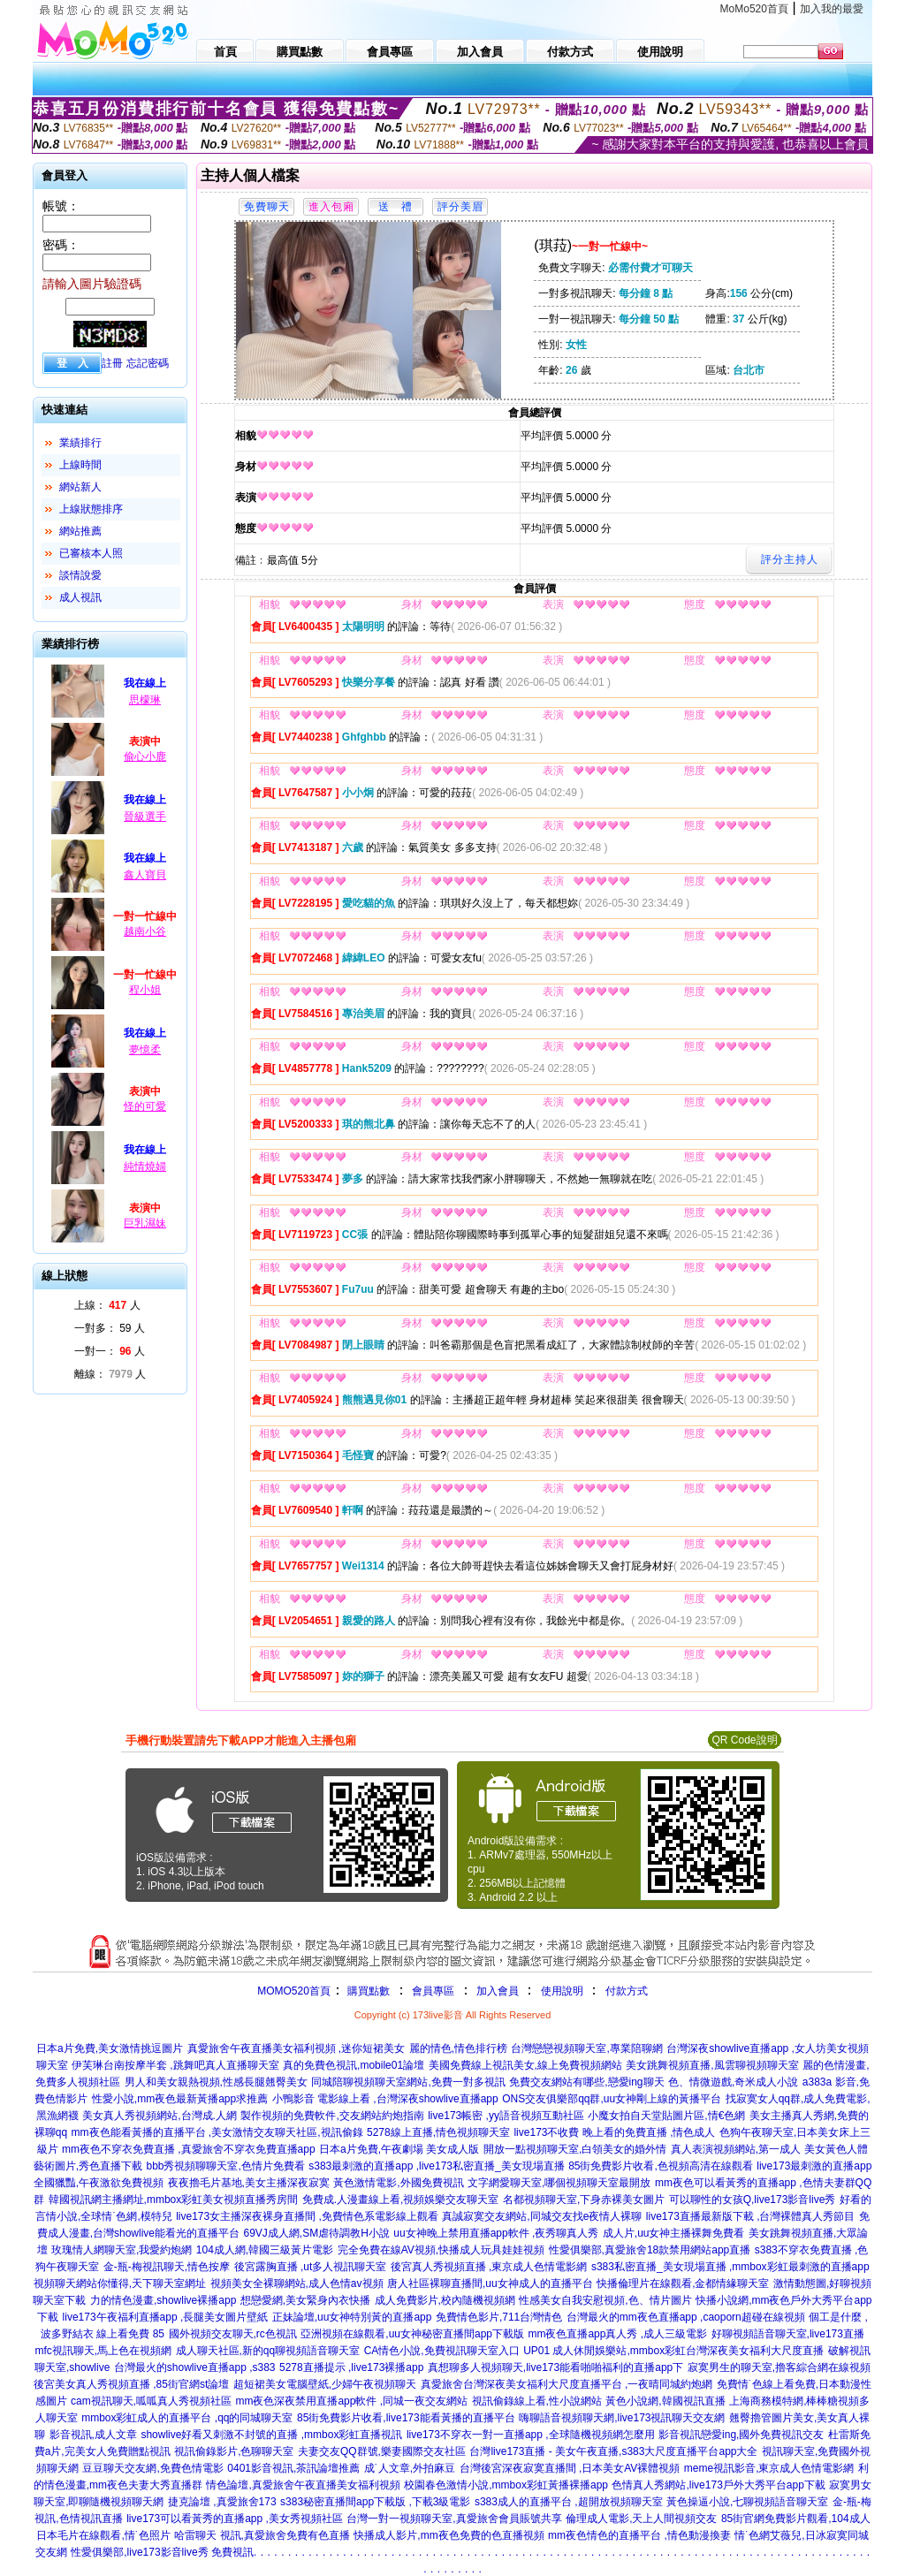 This screenshot has height=2576, width=905. I want to click on 視訊偷錄影片,色聊聊天室, so click(233, 2451).